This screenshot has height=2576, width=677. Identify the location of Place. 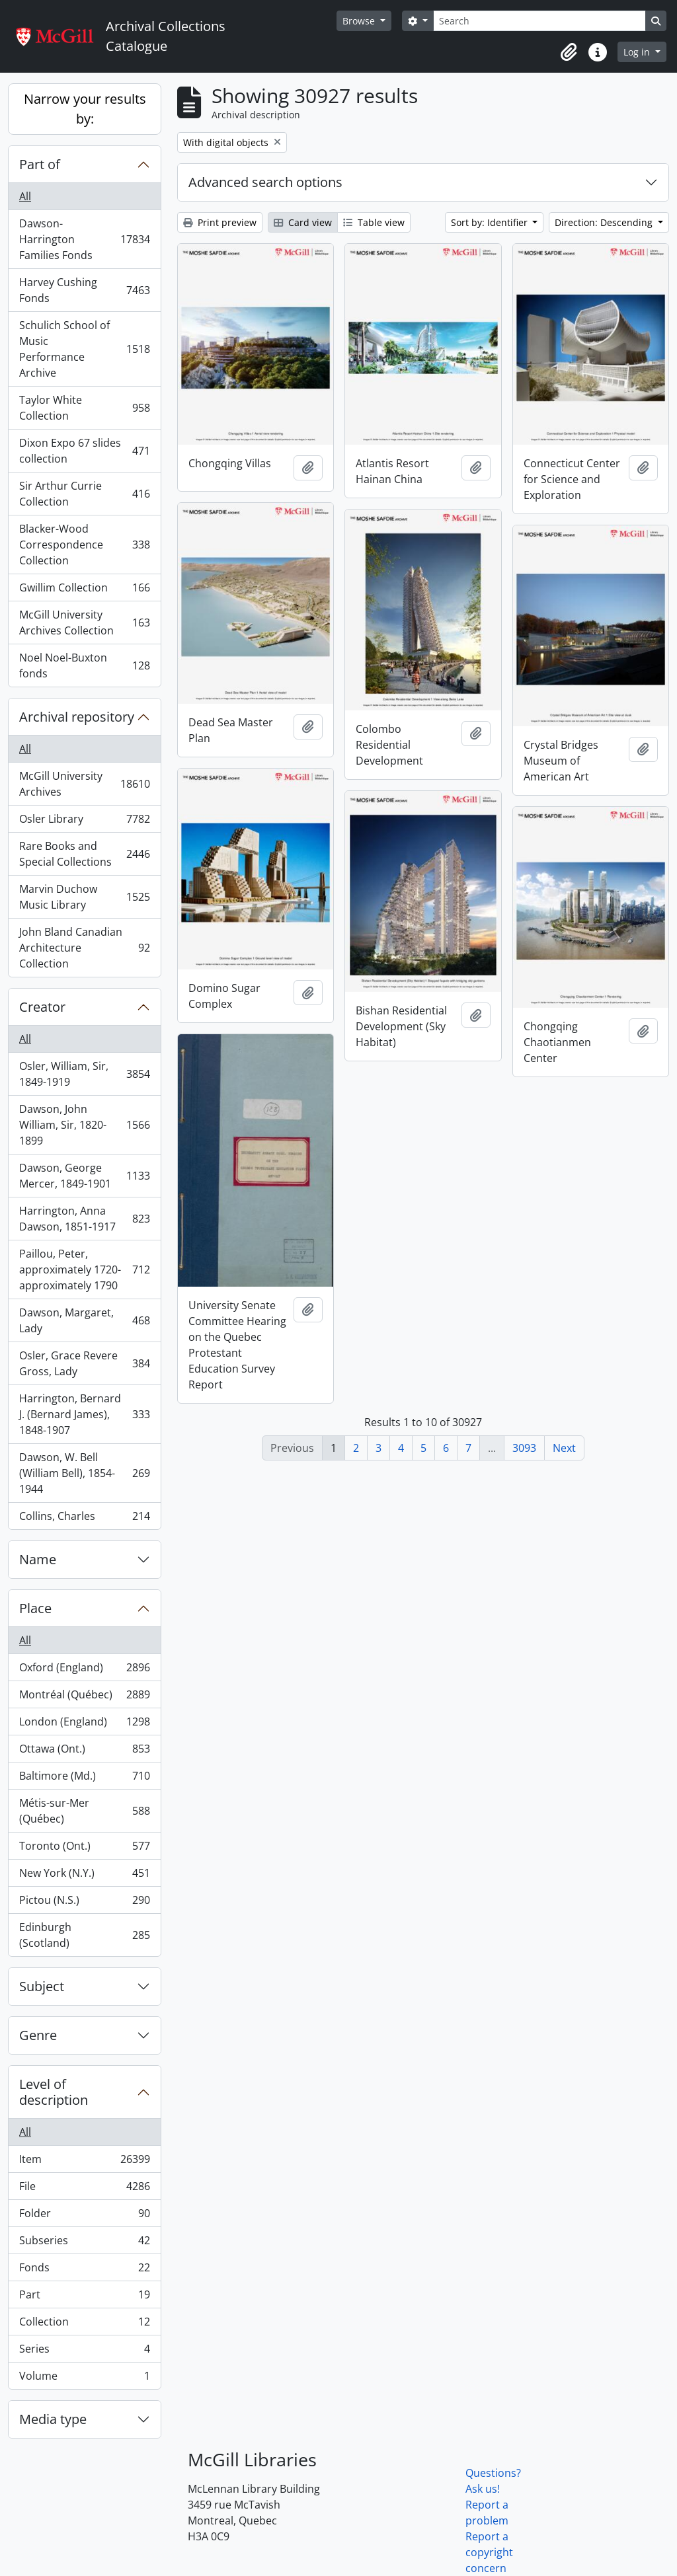
(35, 1608).